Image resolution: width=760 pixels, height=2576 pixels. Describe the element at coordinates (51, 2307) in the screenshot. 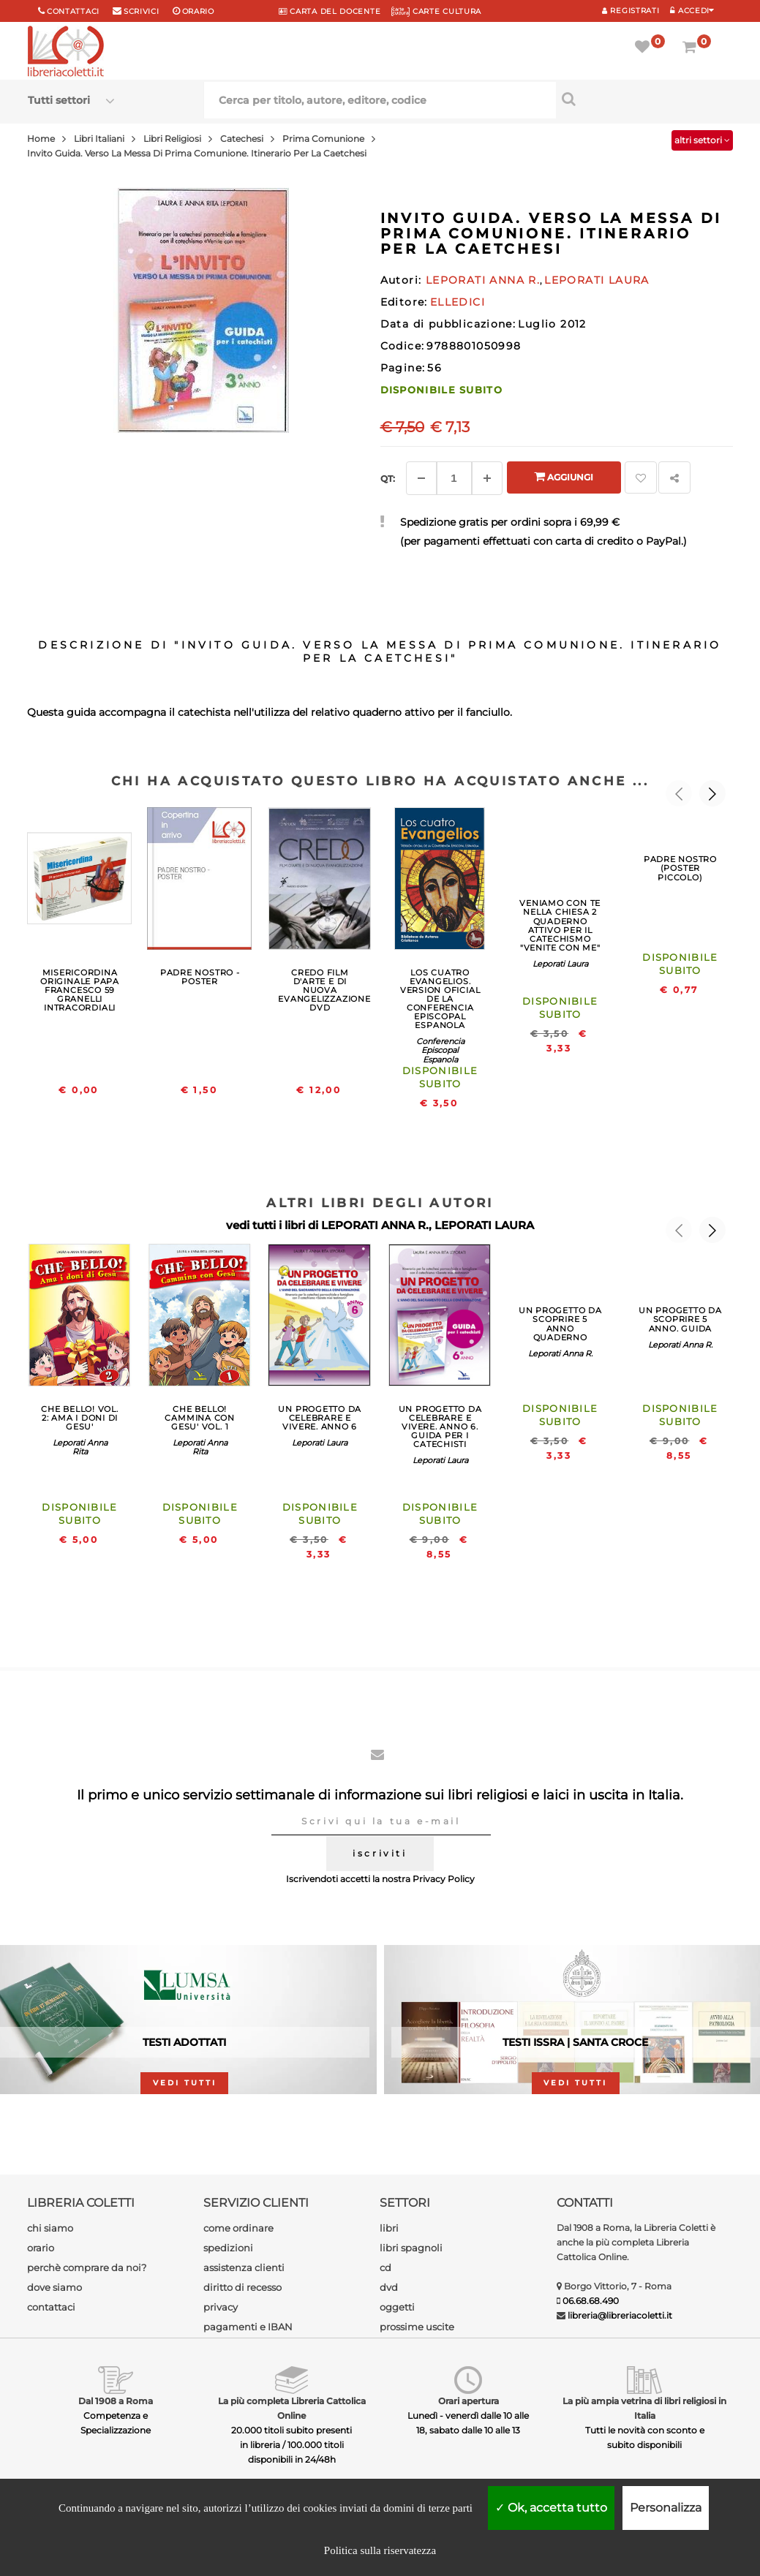

I see `contattaci` at that location.